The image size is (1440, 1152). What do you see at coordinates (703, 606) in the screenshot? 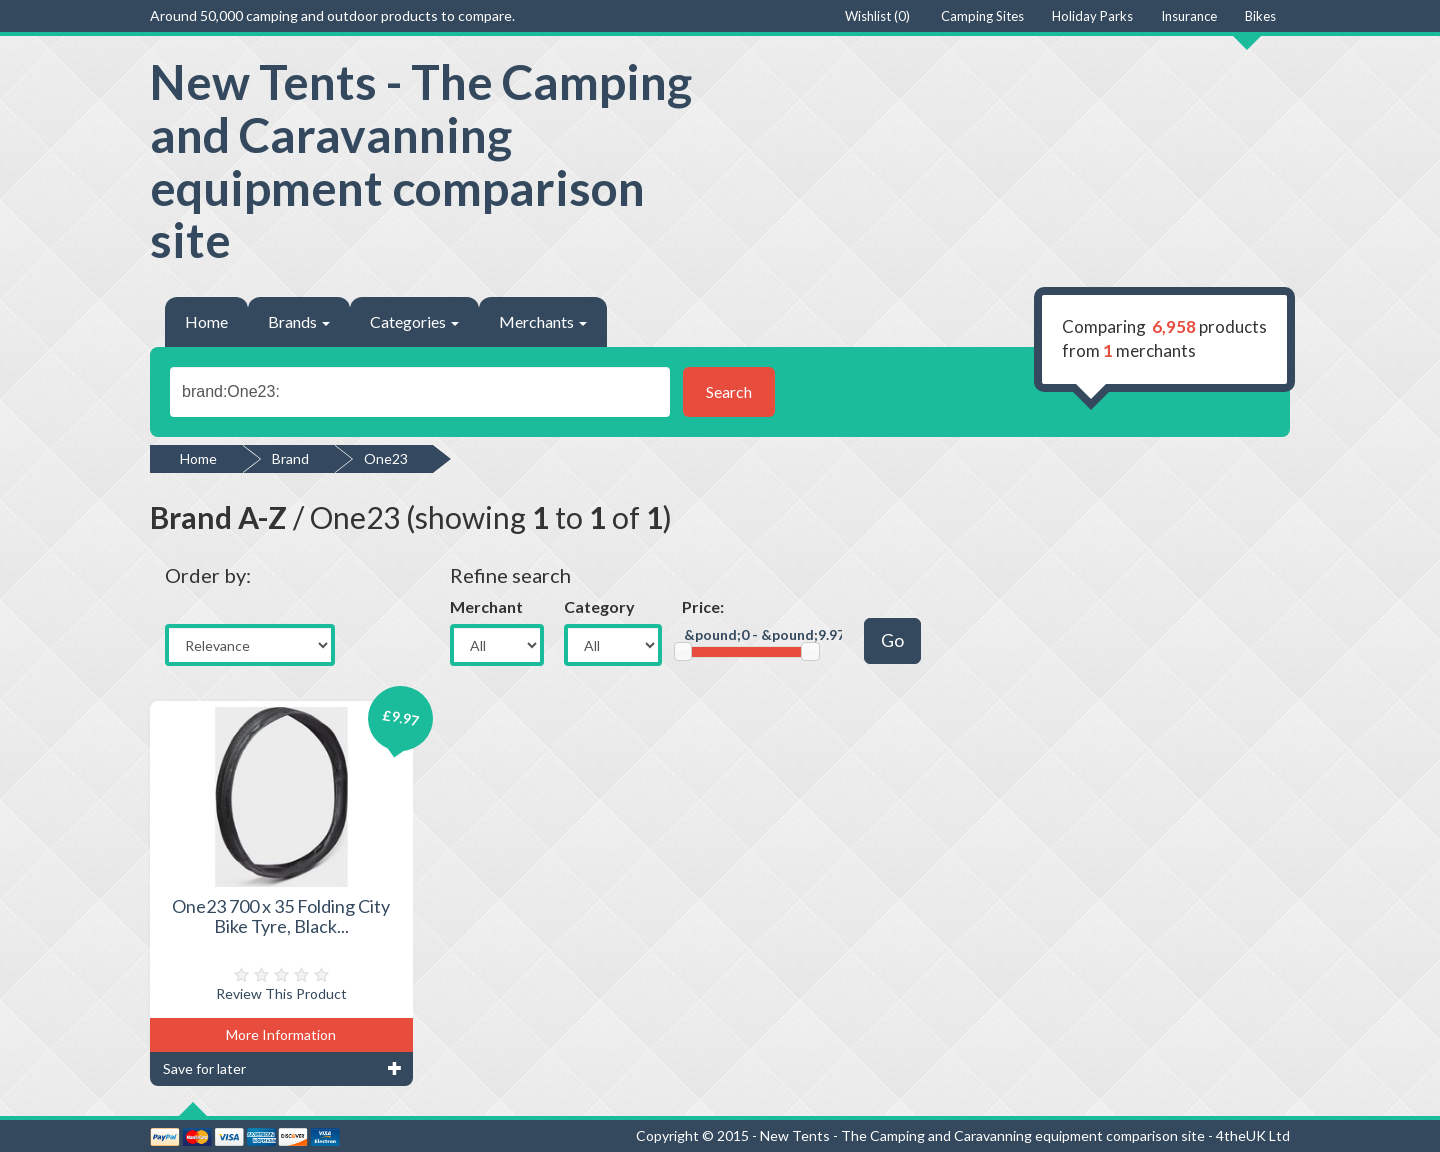
I see `Price:` at bounding box center [703, 606].